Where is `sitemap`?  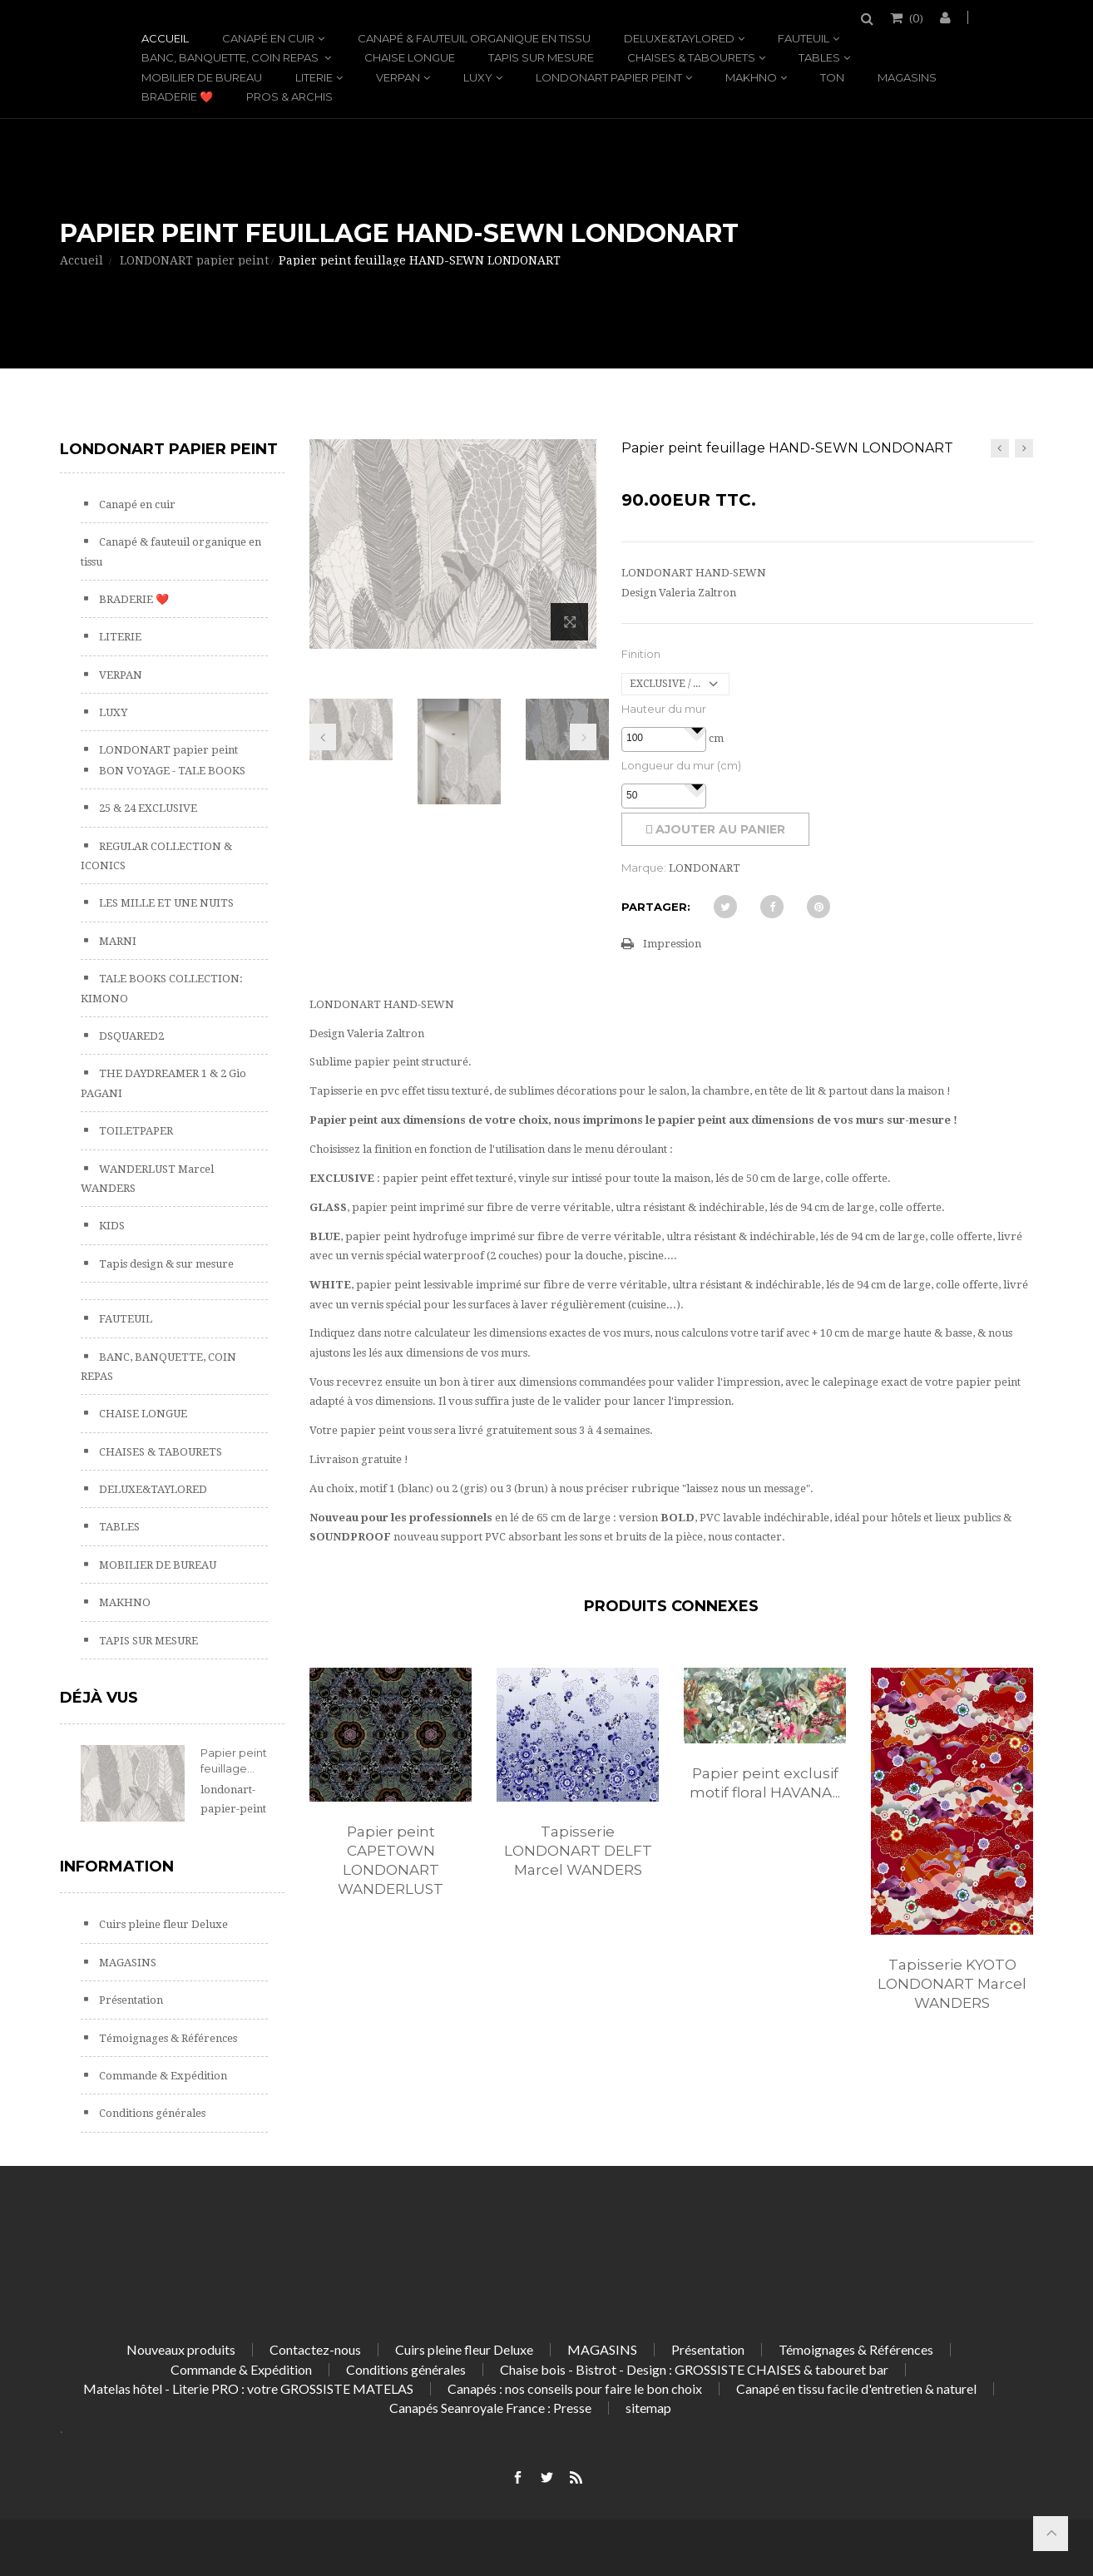
sitemap is located at coordinates (648, 2407).